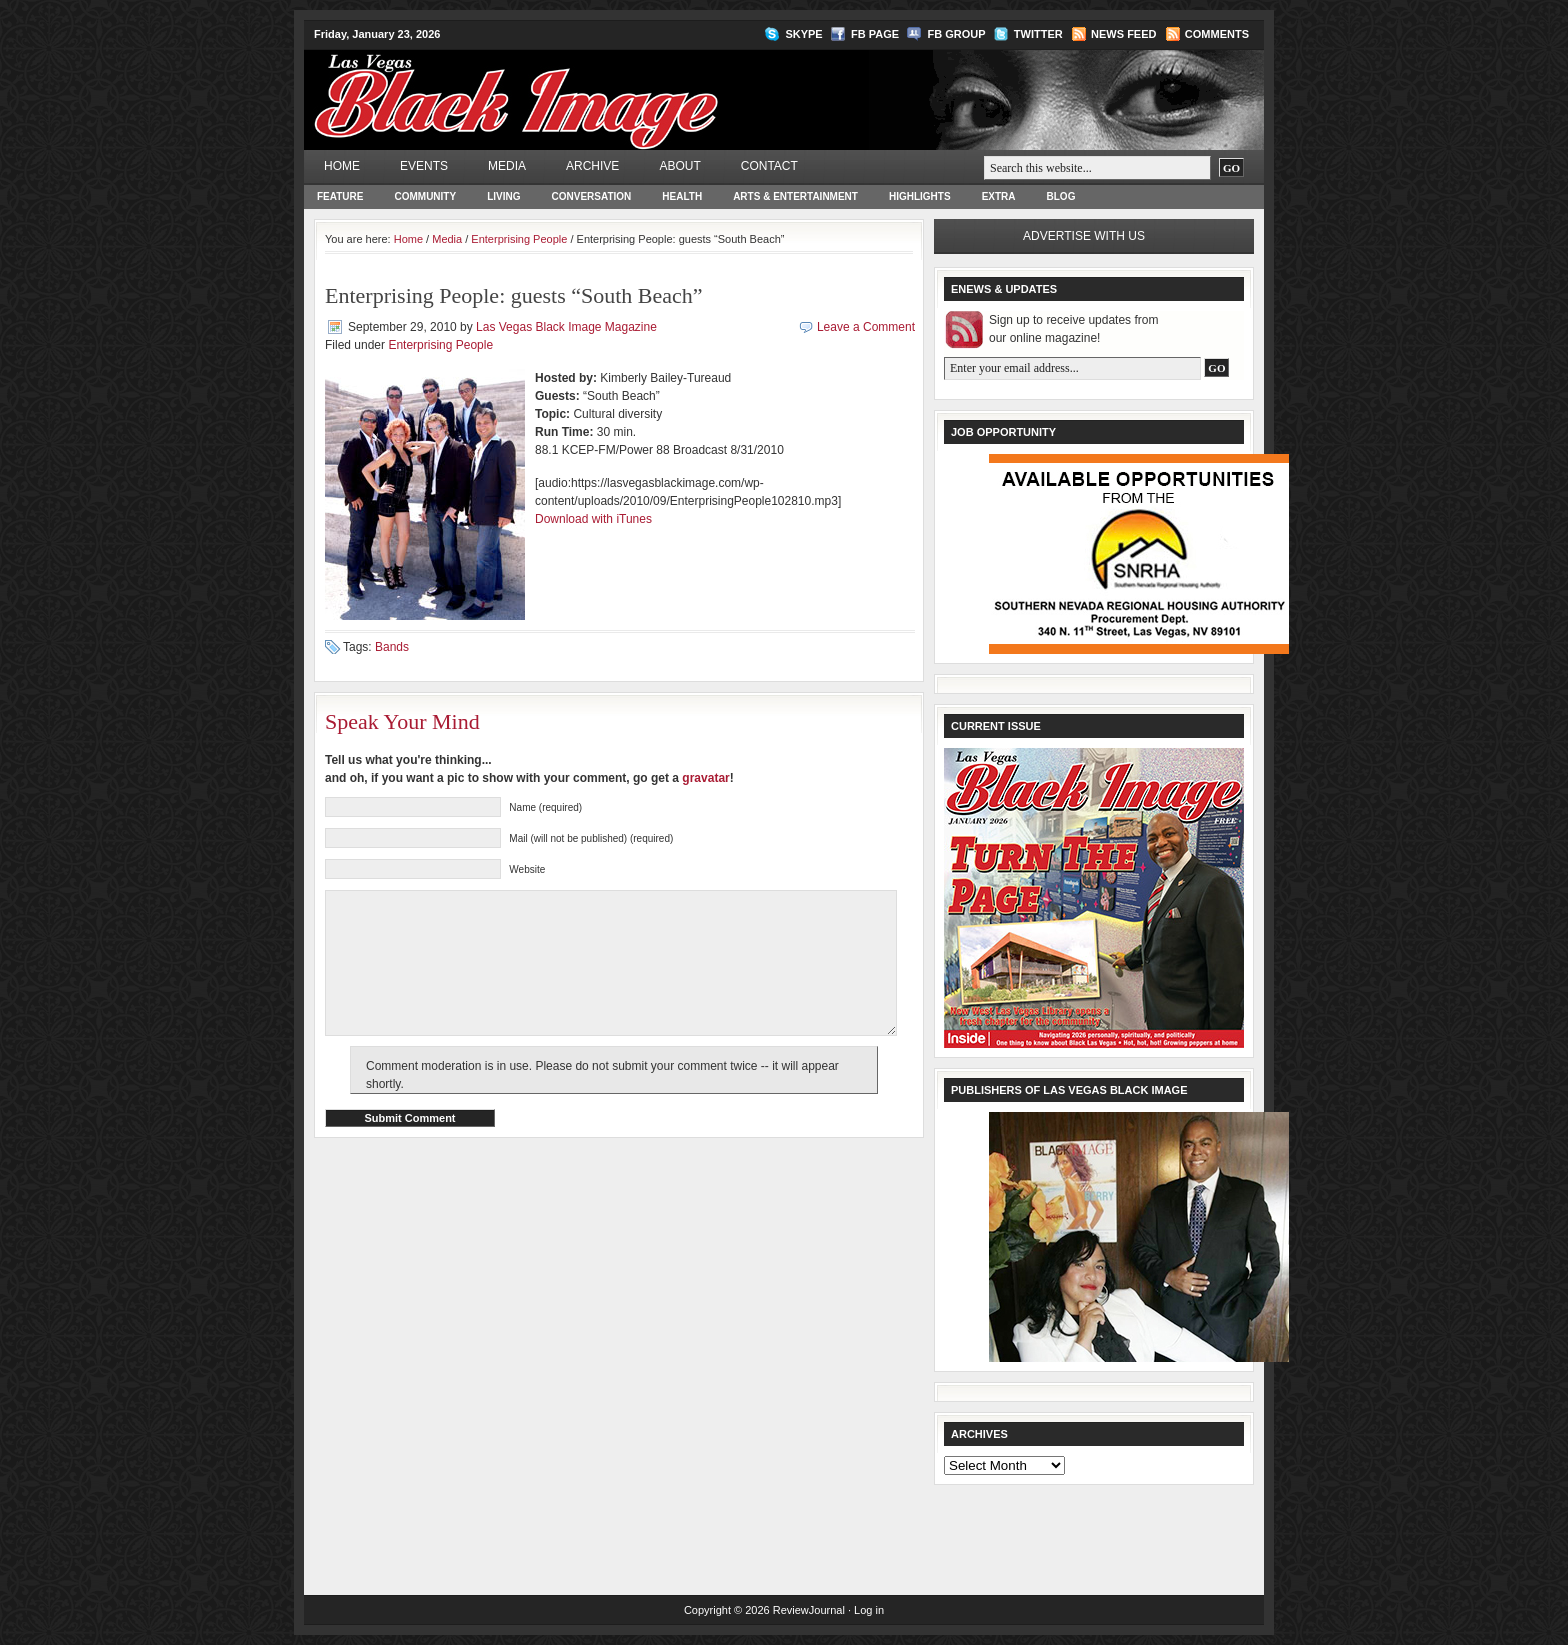 The height and width of the screenshot is (1645, 1568). What do you see at coordinates (424, 166) in the screenshot?
I see `Events` at bounding box center [424, 166].